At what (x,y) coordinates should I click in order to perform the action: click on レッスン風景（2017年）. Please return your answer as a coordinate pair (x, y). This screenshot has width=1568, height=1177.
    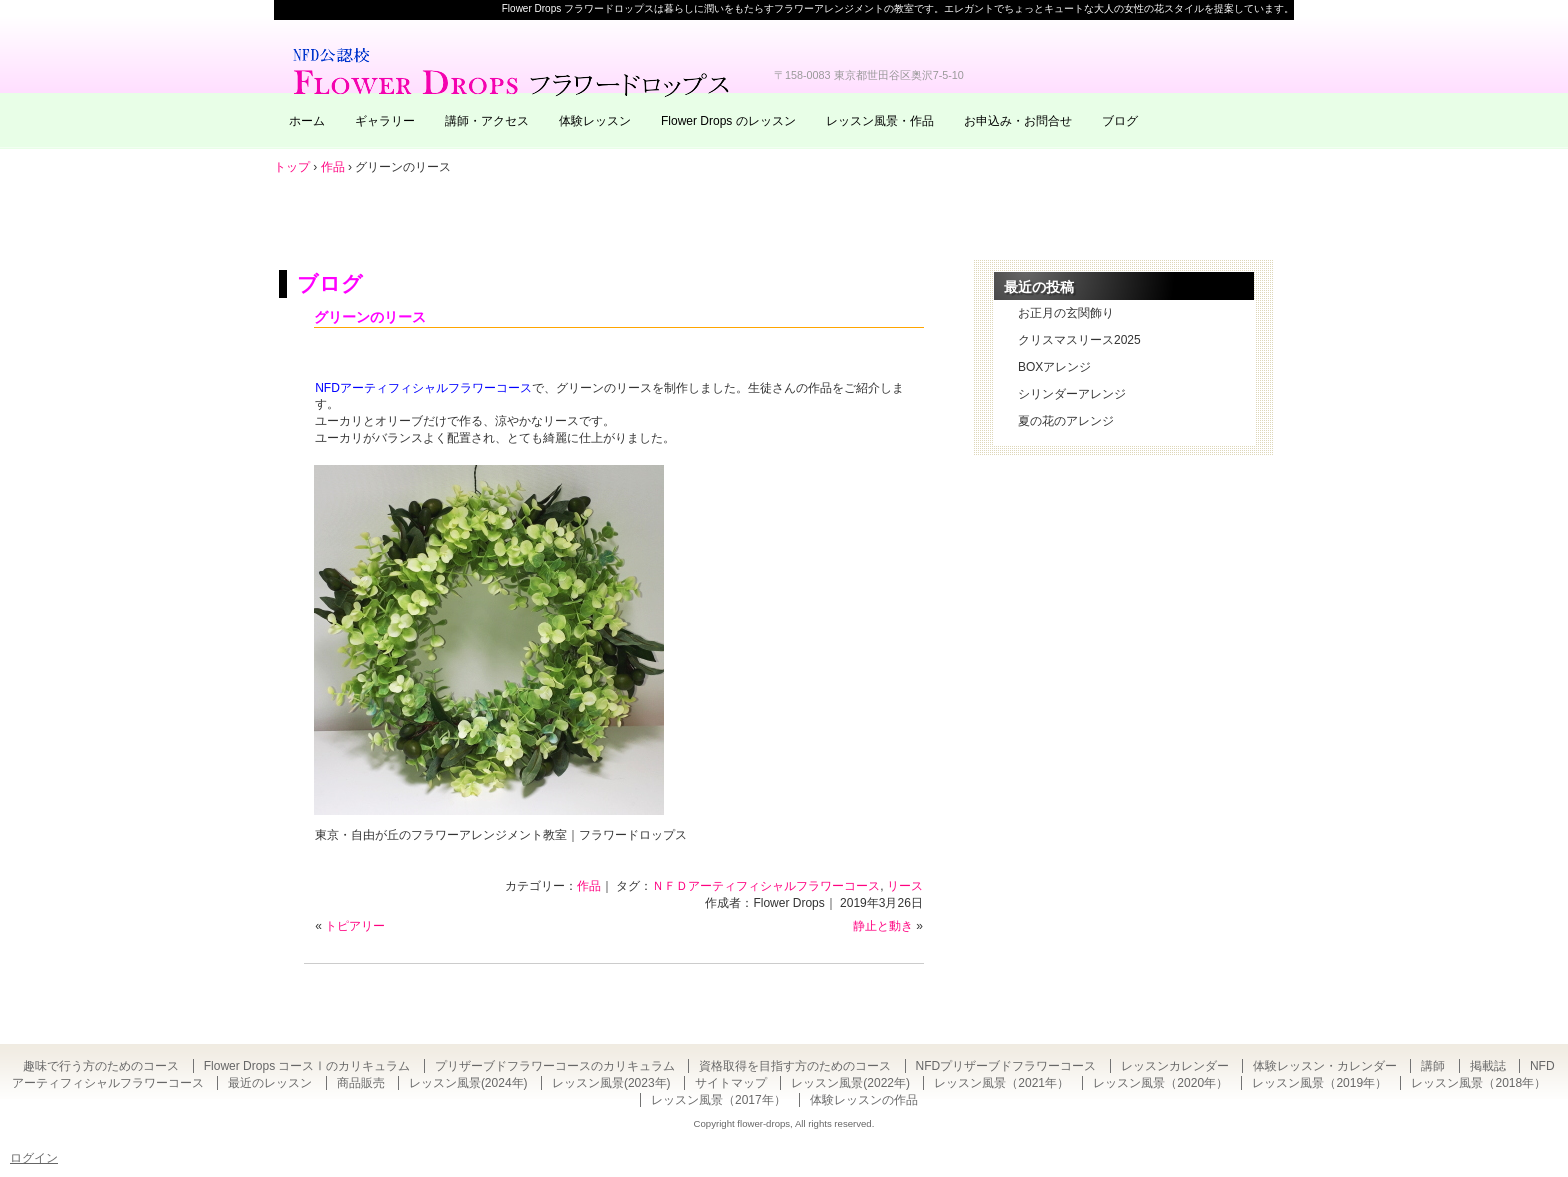
    Looking at the image, I should click on (718, 1100).